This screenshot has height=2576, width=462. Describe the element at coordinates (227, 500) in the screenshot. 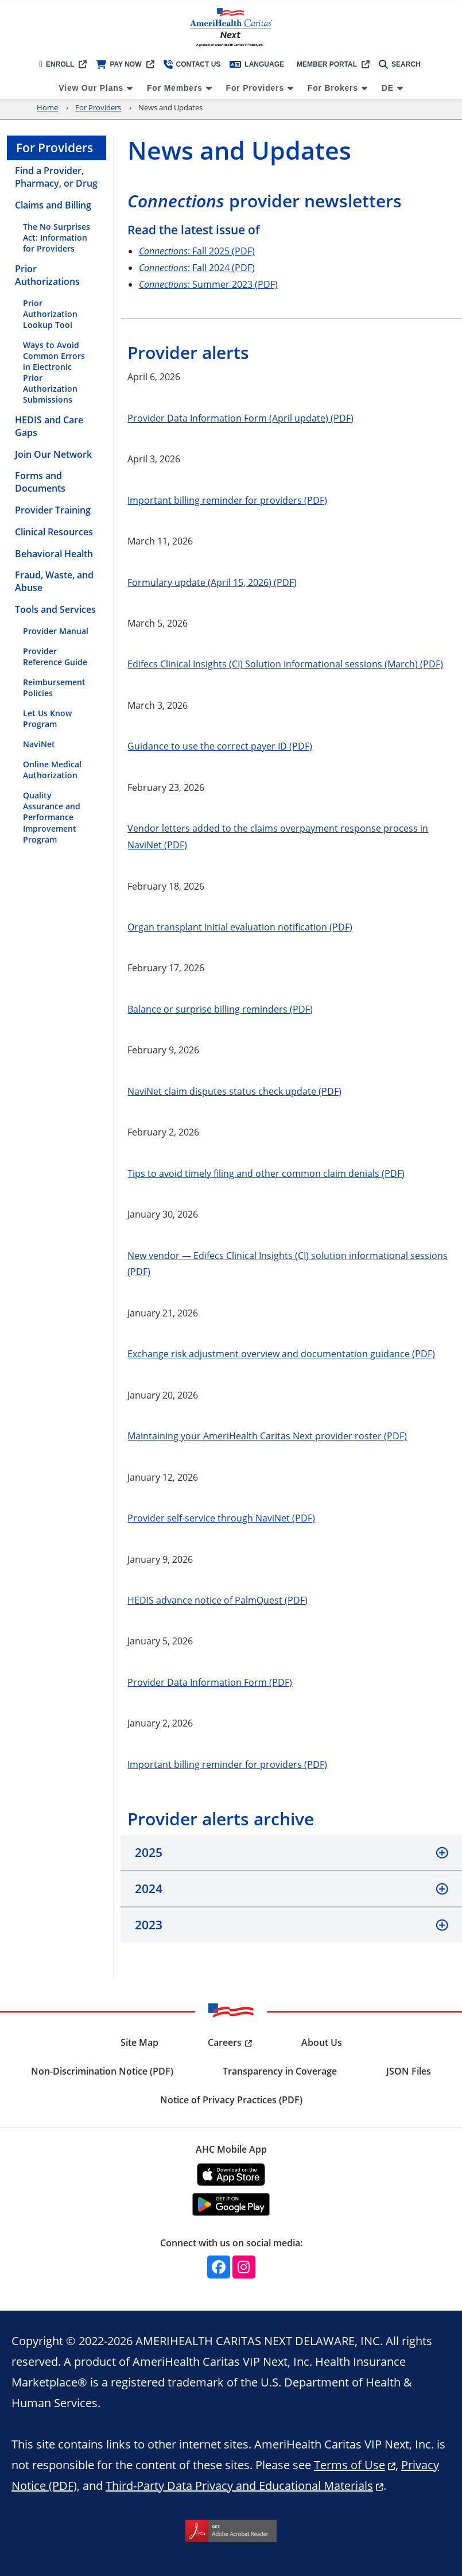

I see `Important billing reminder for providers (PDF)` at that location.